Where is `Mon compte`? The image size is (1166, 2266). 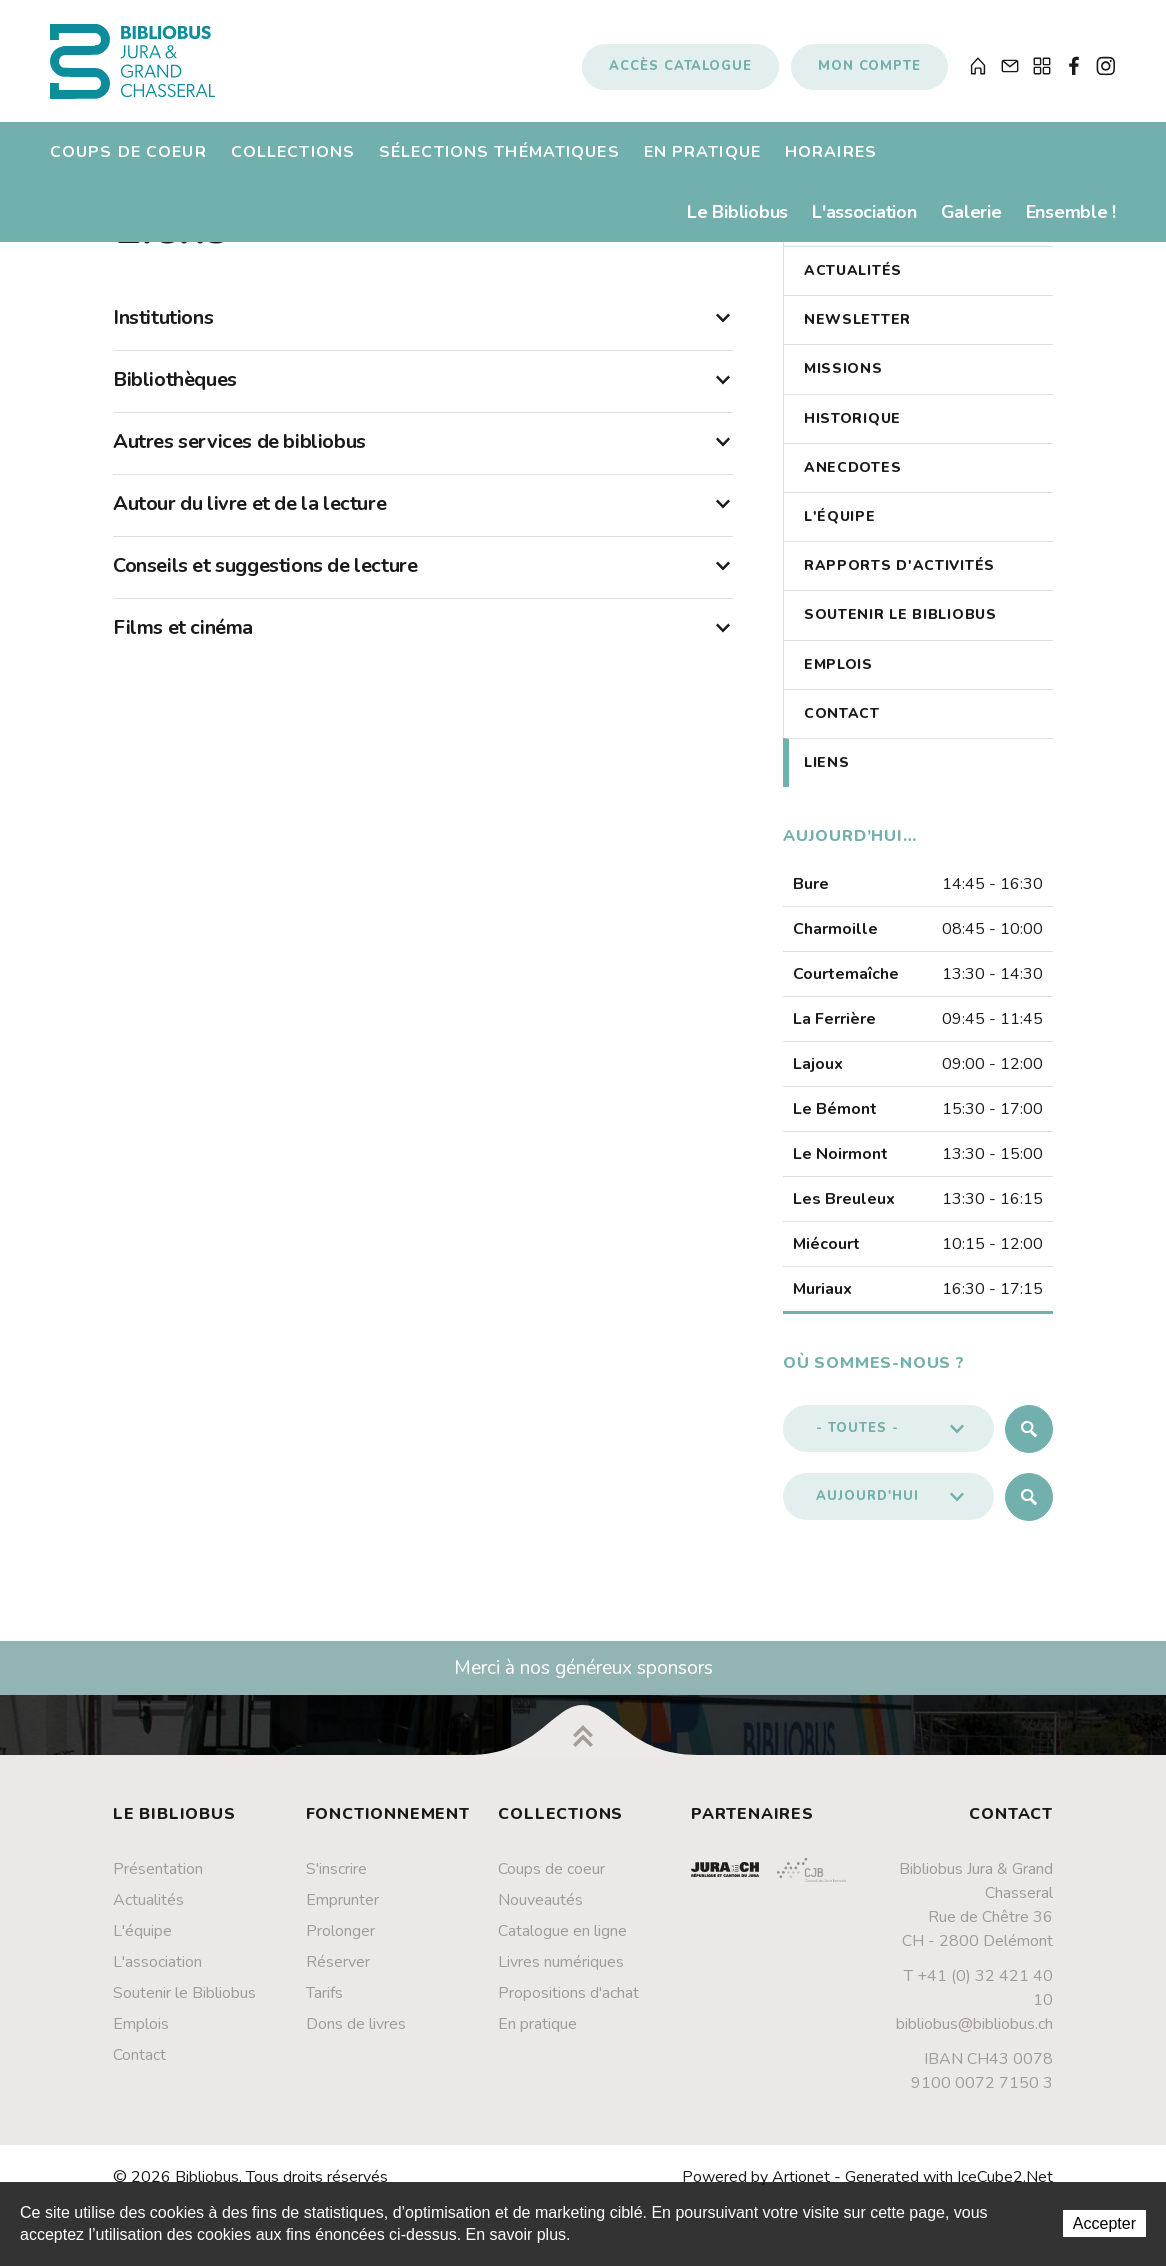
Mon compte is located at coordinates (869, 73).